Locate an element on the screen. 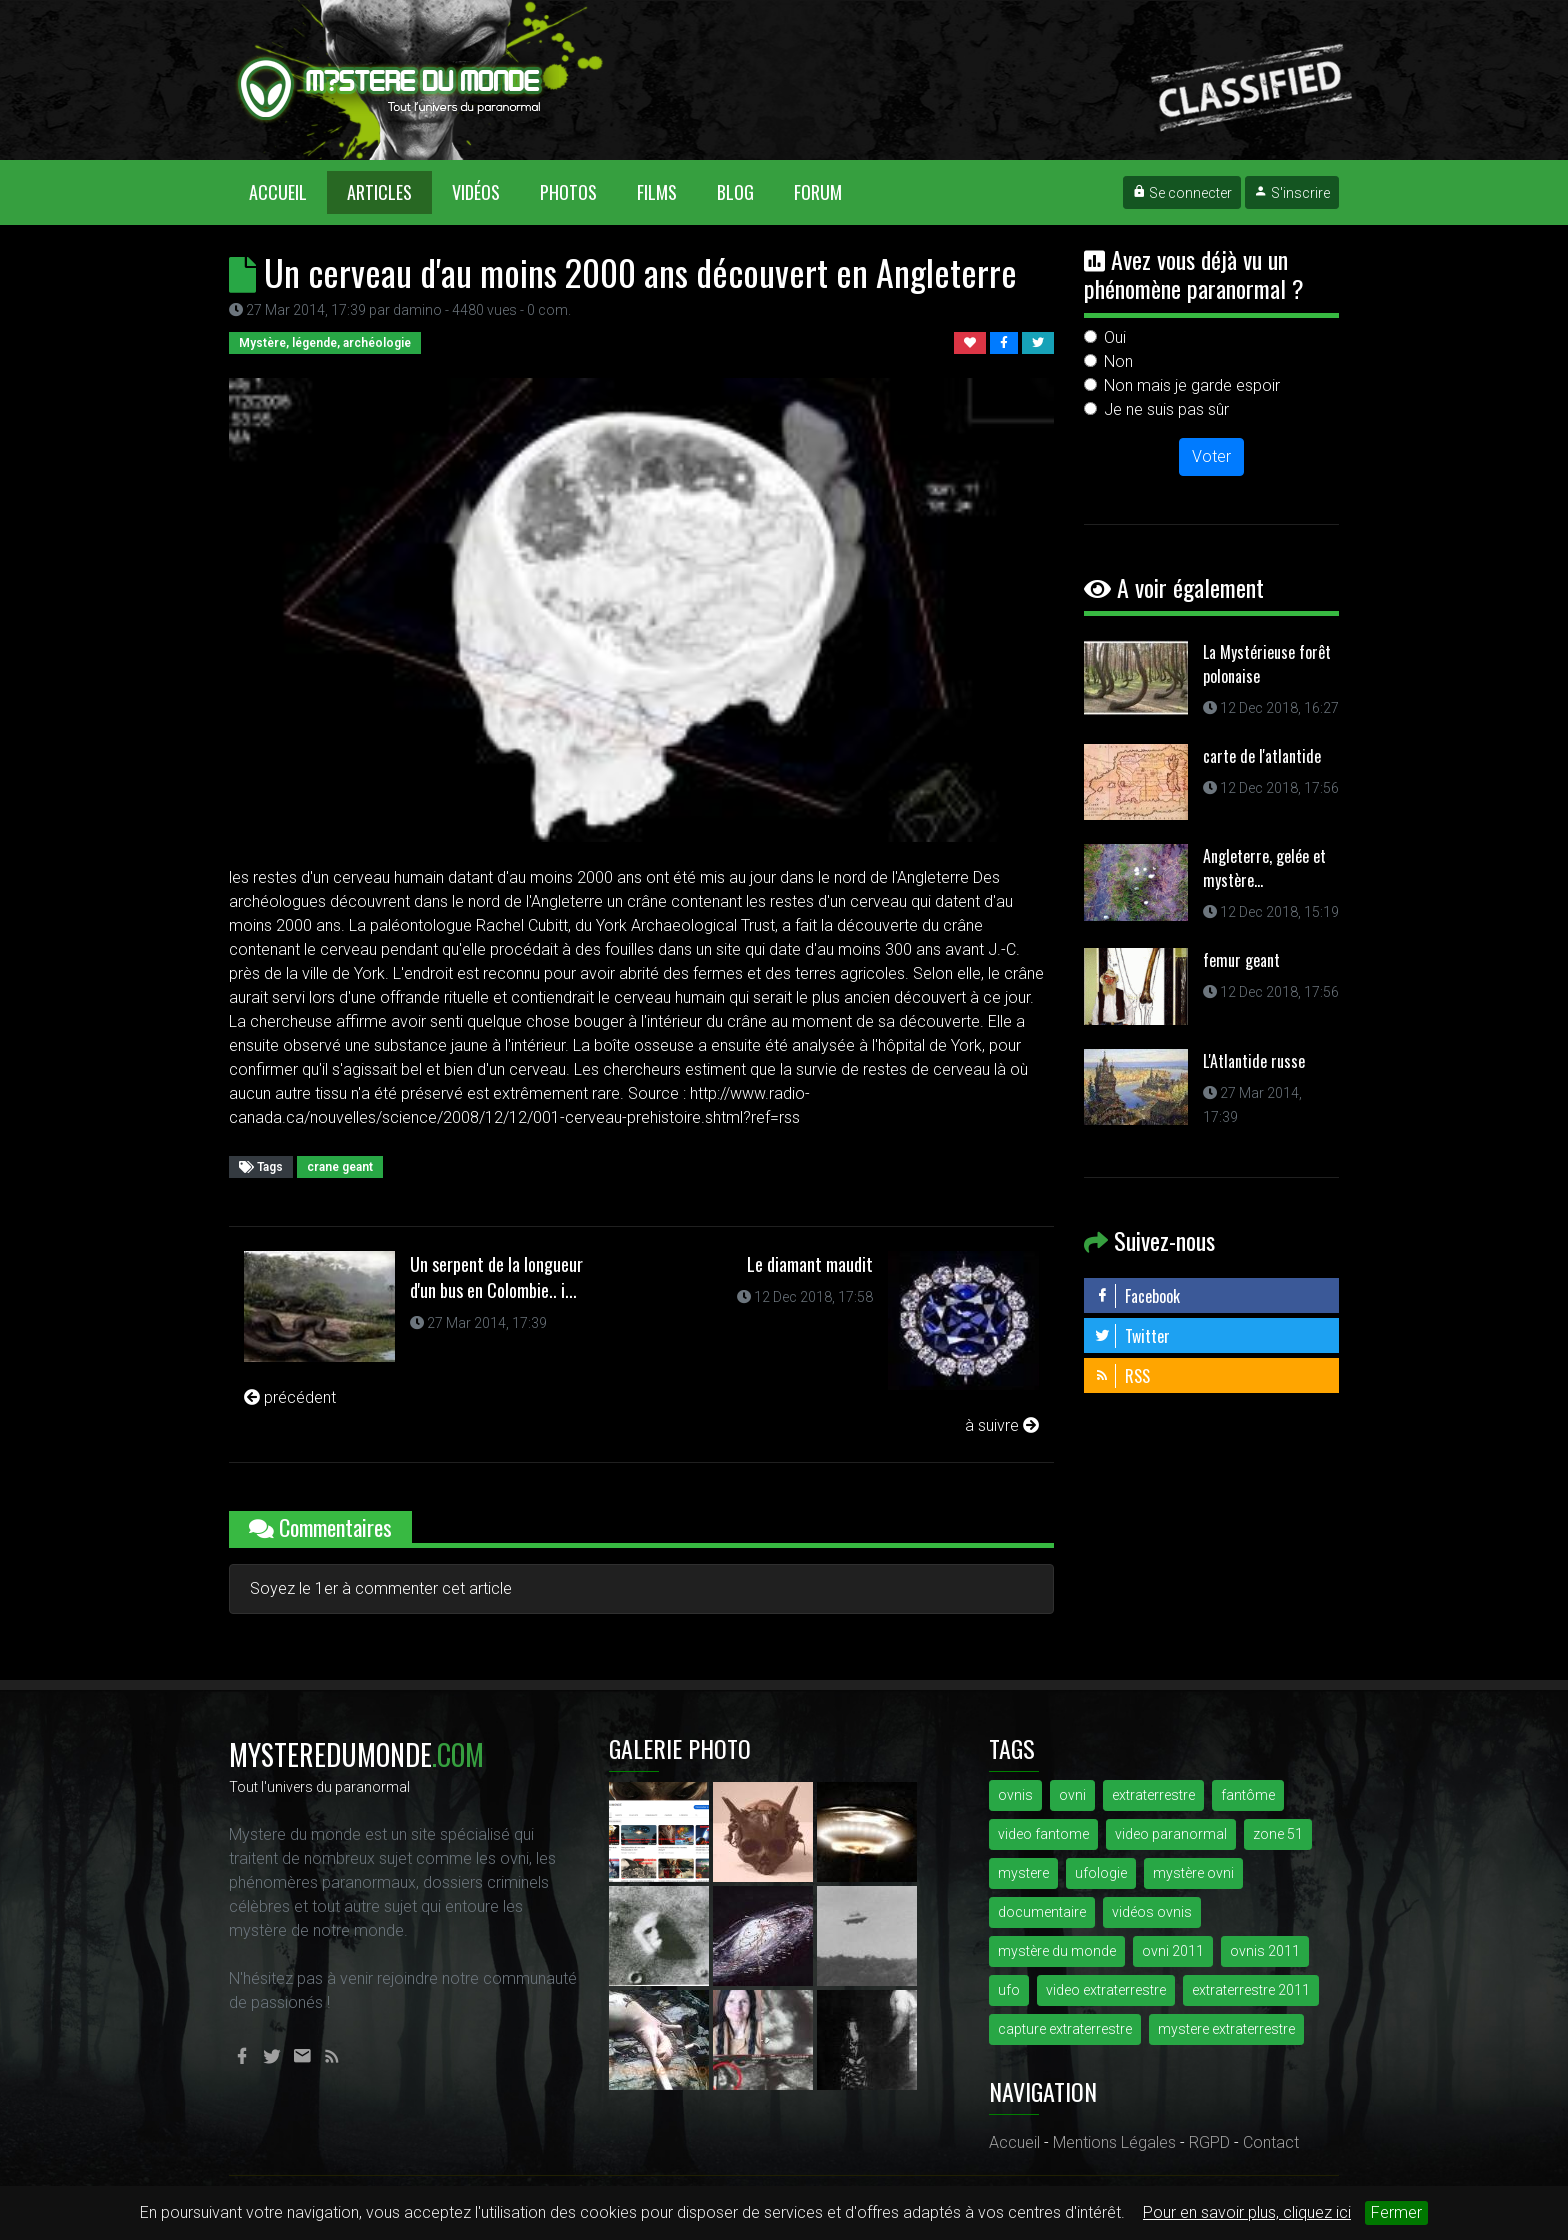  Forum is located at coordinates (818, 192).